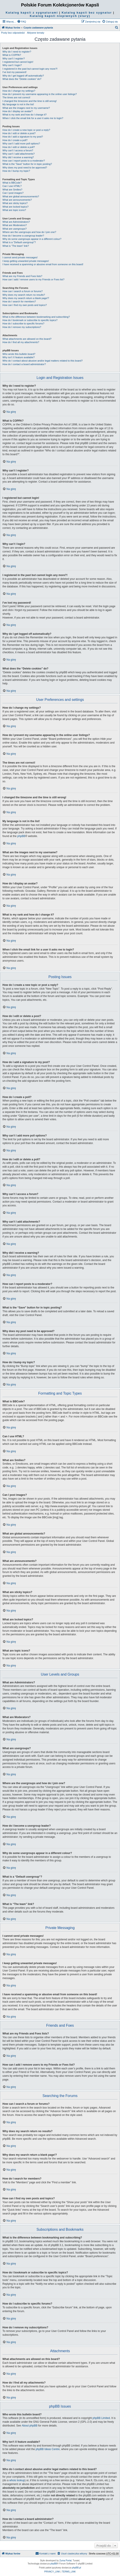 This screenshot has width=120, height=2576. Describe the element at coordinates (39, 94) in the screenshot. I see `How do I prevent my username appearing in the online user listings?` at that location.